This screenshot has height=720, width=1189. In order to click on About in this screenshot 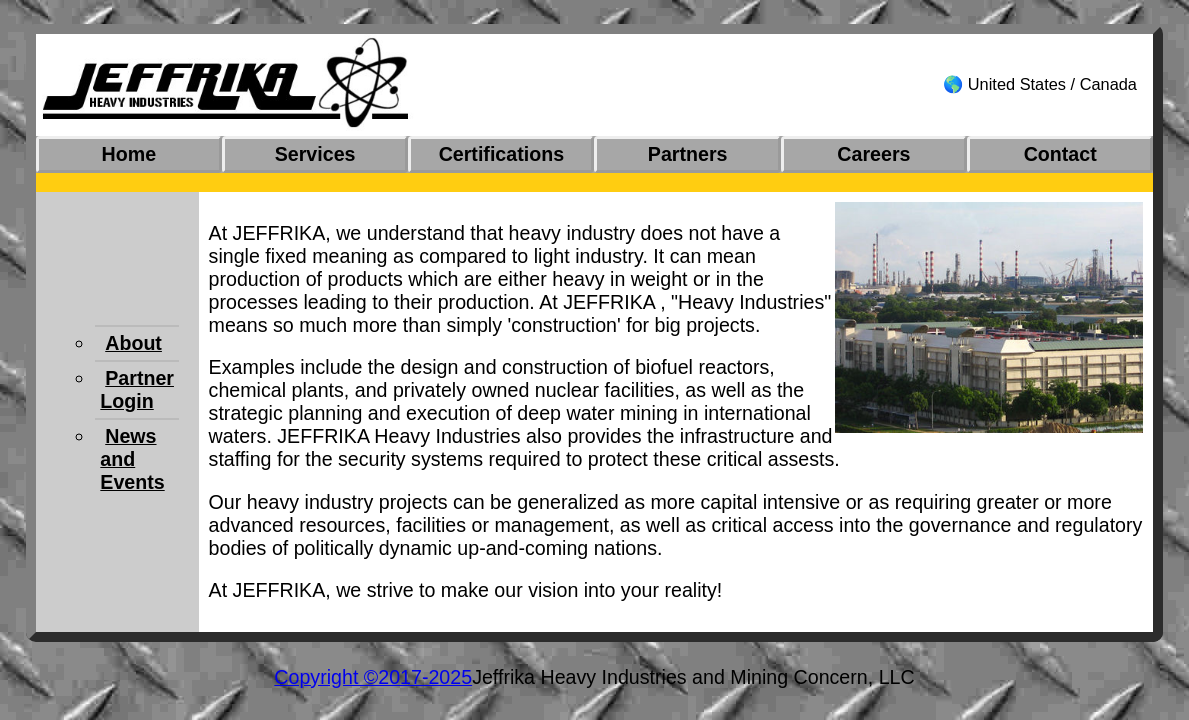, I will do `click(133, 343)`.